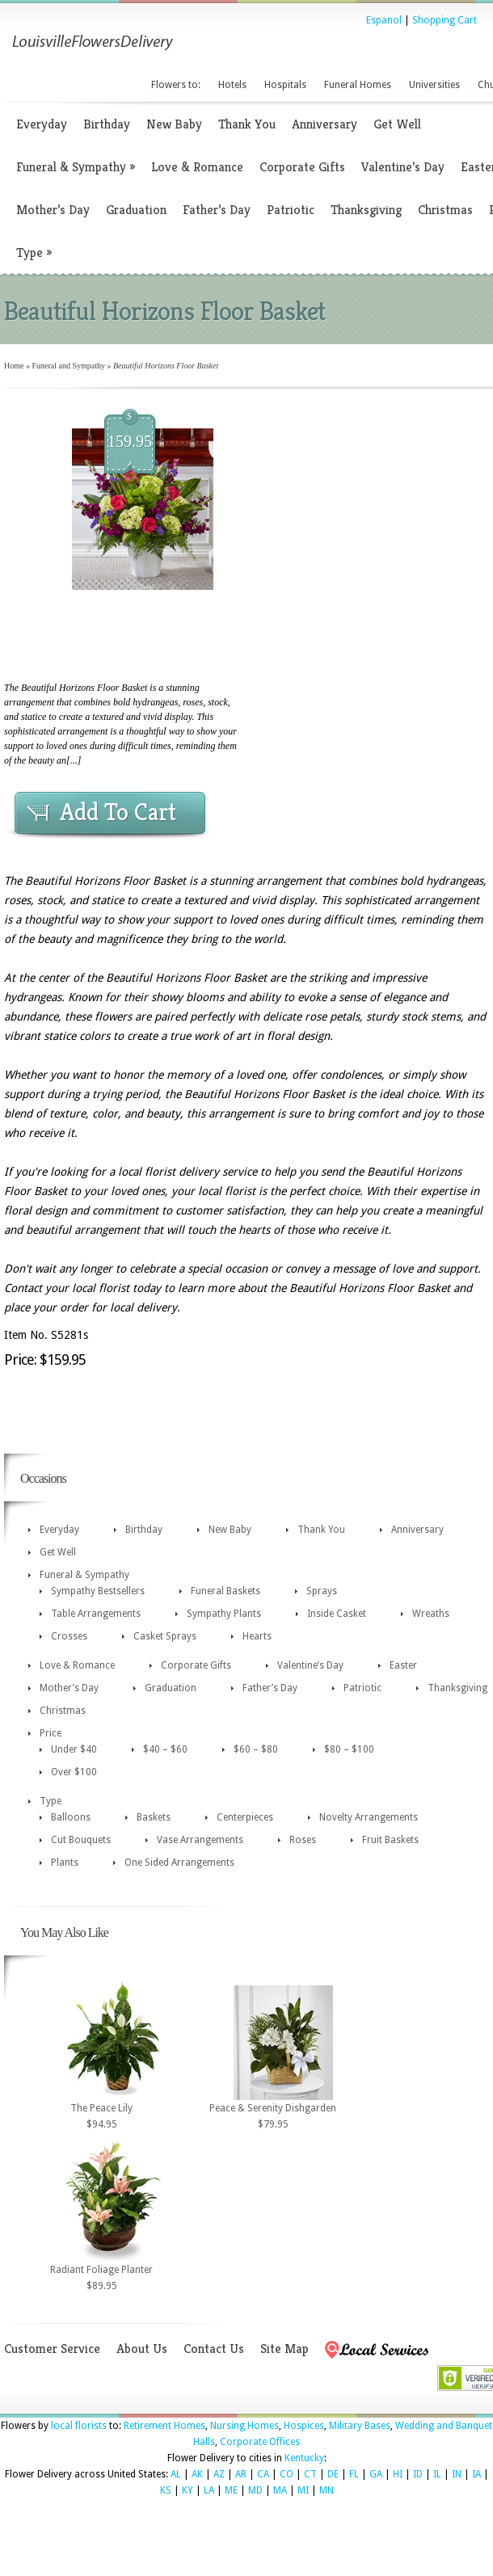 Image resolution: width=493 pixels, height=2576 pixels. I want to click on Funeral & Sympathy, so click(75, 166).